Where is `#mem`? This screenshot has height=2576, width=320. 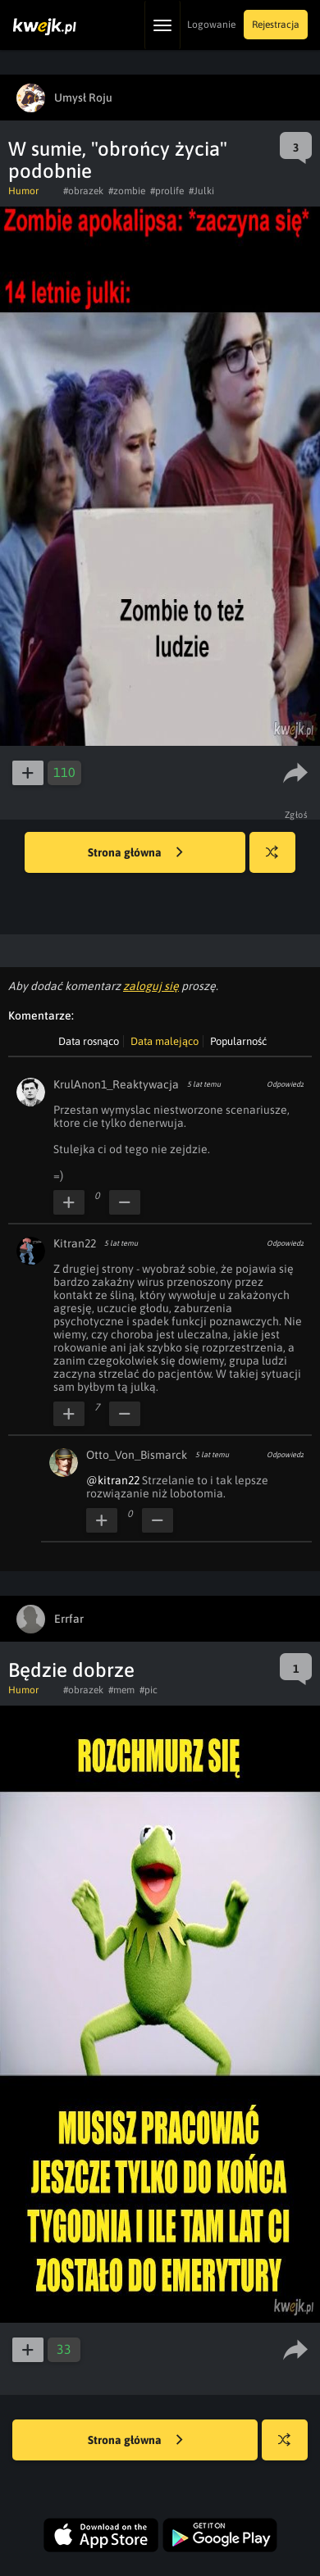
#mem is located at coordinates (121, 1690).